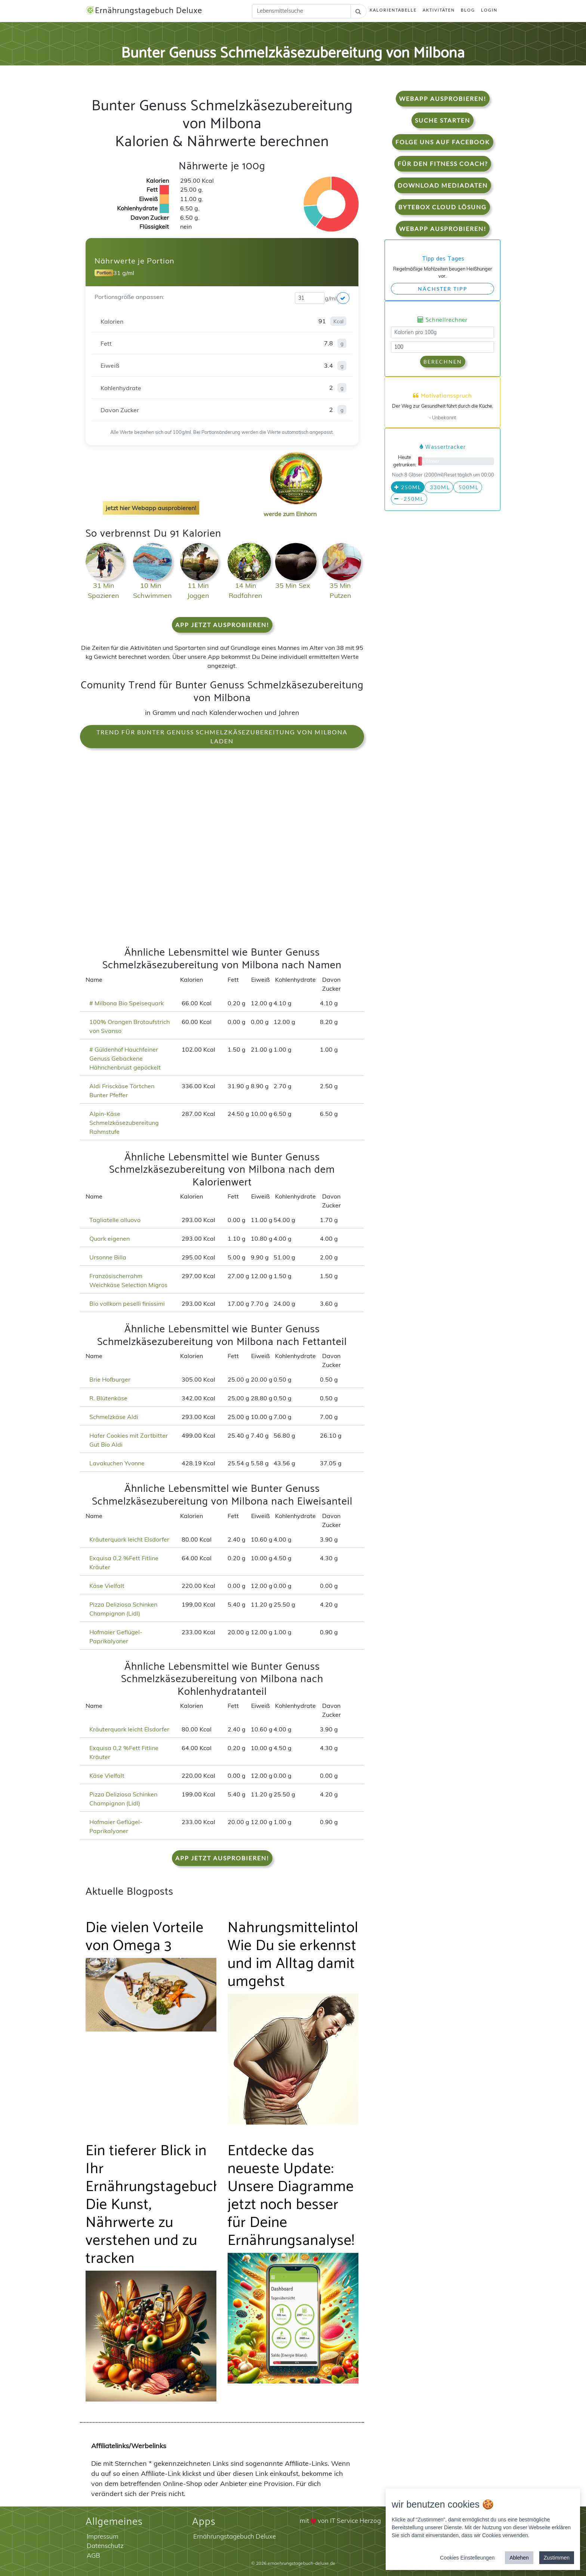 The width and height of the screenshot is (586, 2576). I want to click on Folge uns auf Facebook, so click(442, 141).